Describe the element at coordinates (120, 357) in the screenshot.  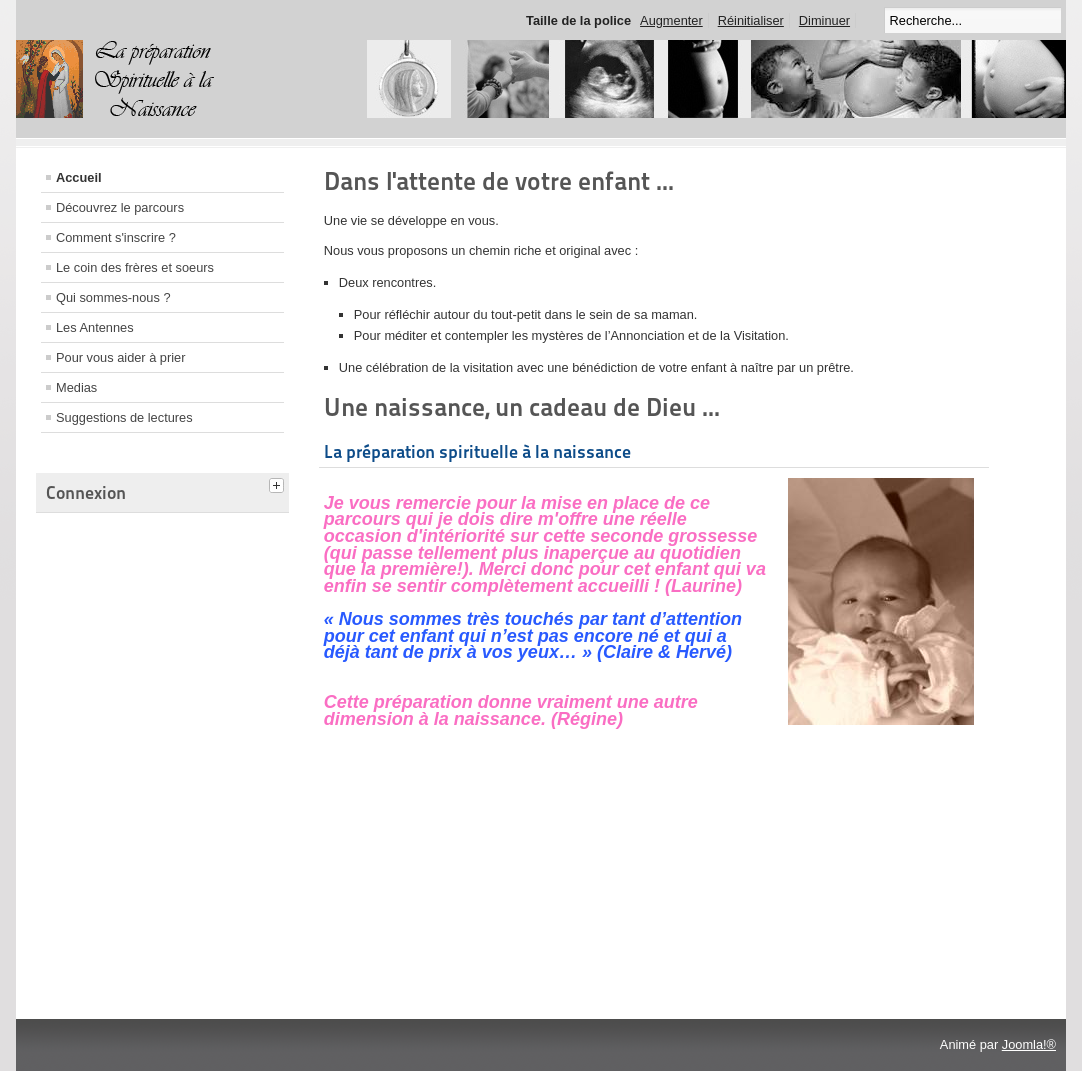
I see `Pour vous aider à prier` at that location.